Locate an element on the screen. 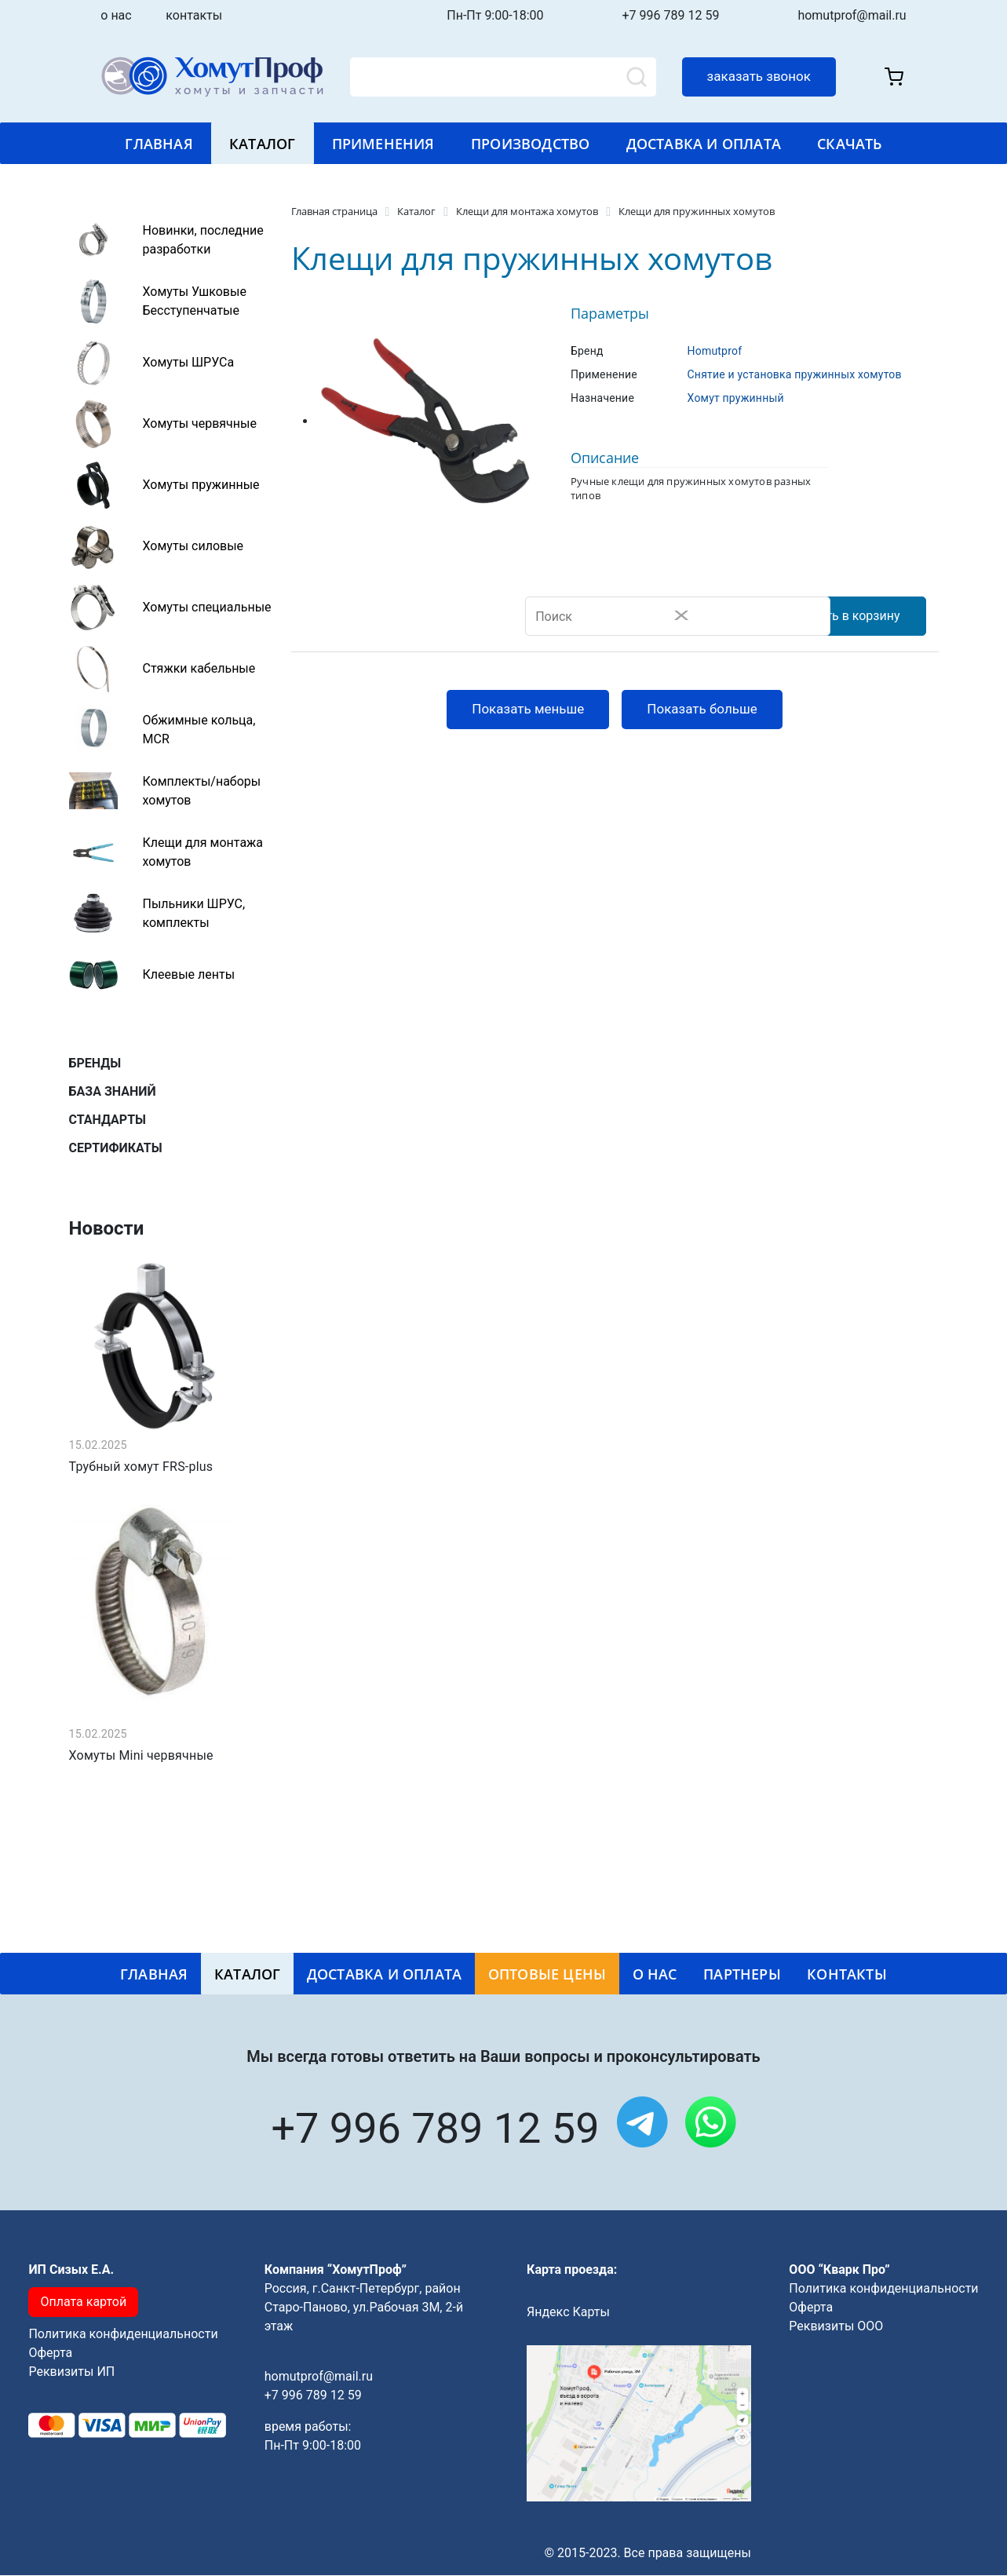 The width and height of the screenshot is (1007, 2576). Стяжки кабельные is located at coordinates (199, 668).